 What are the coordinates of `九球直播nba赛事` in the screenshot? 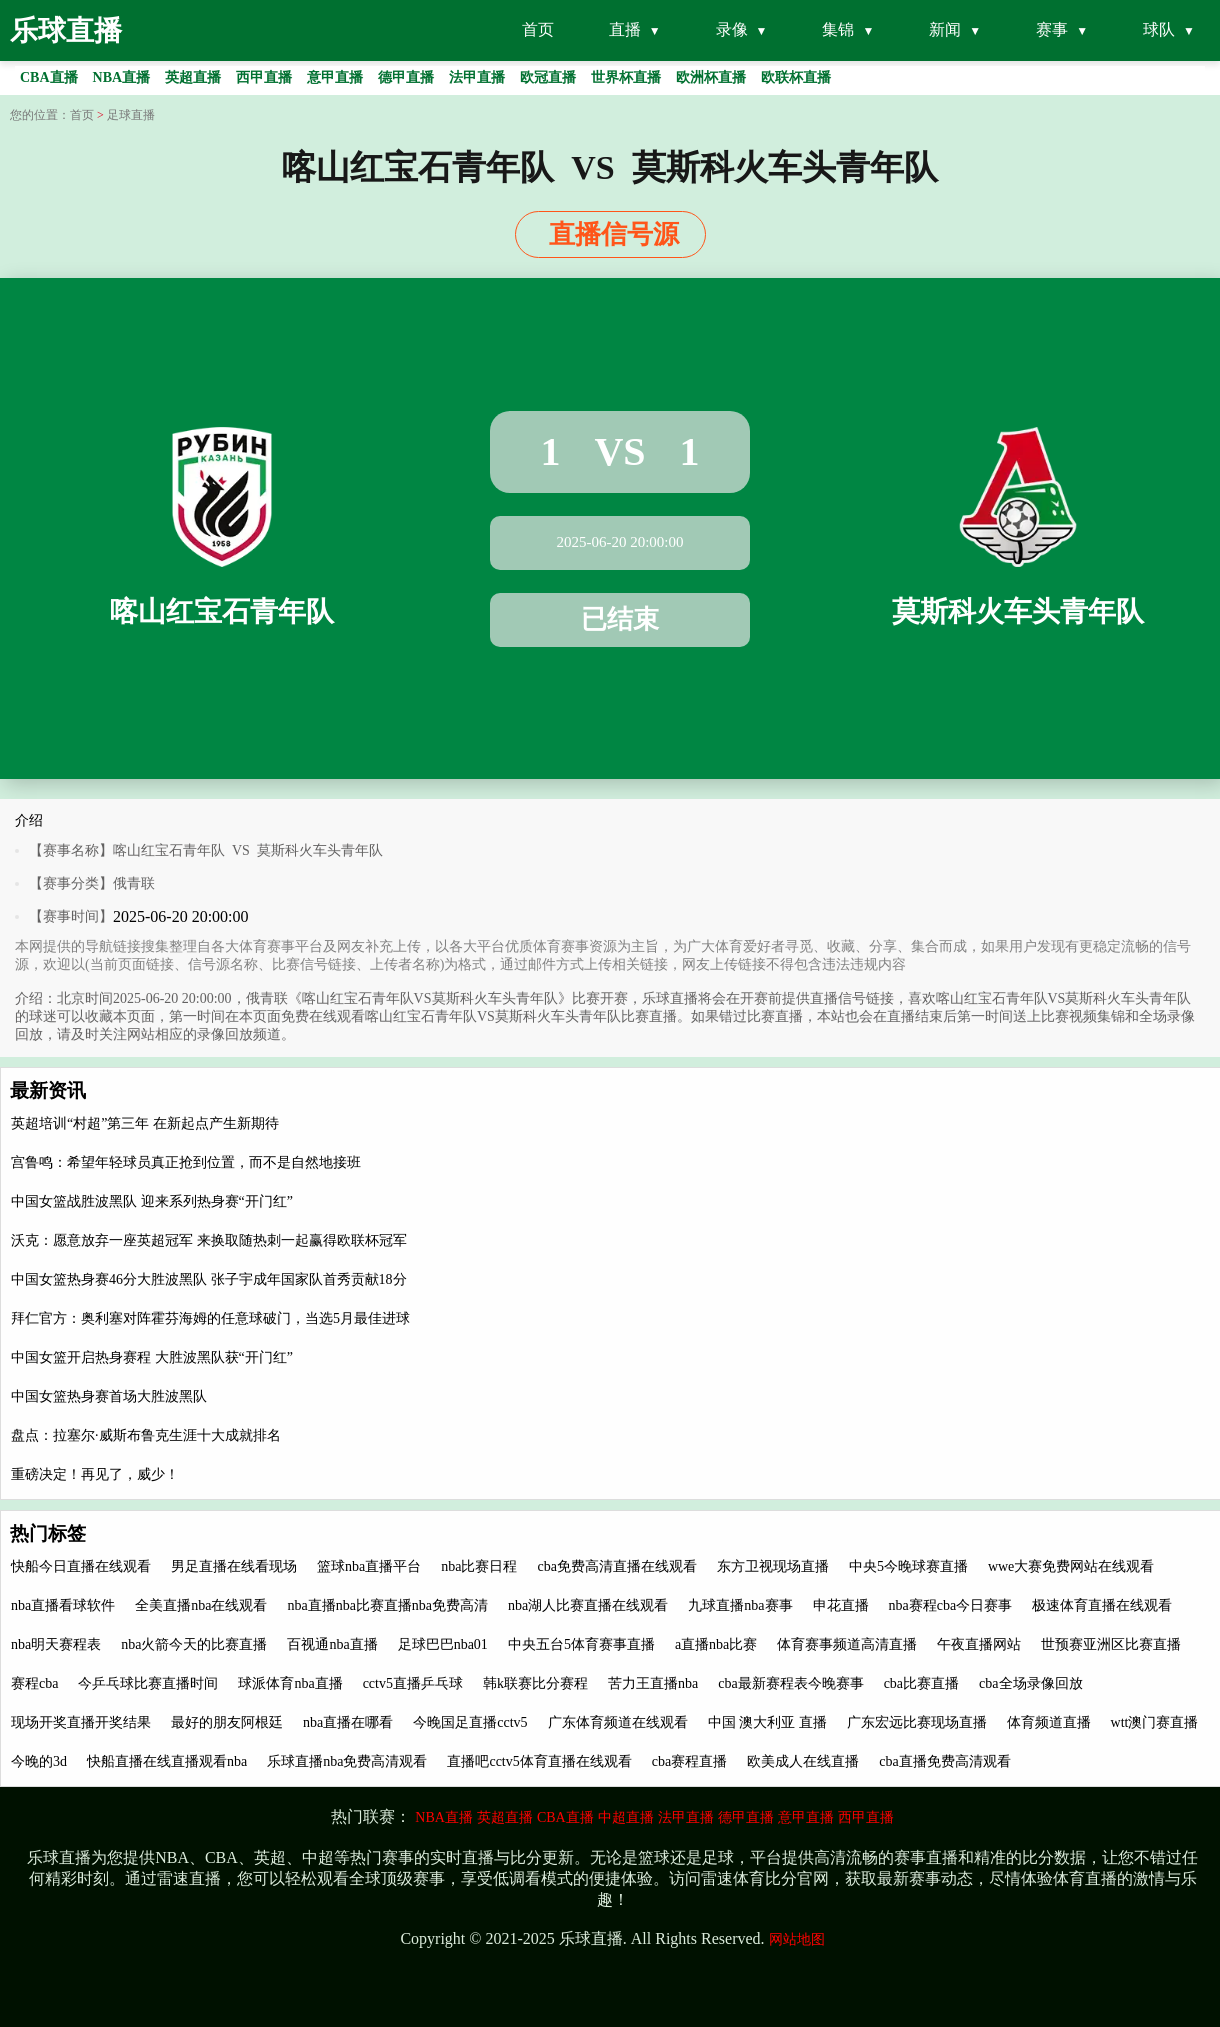 It's located at (740, 1605).